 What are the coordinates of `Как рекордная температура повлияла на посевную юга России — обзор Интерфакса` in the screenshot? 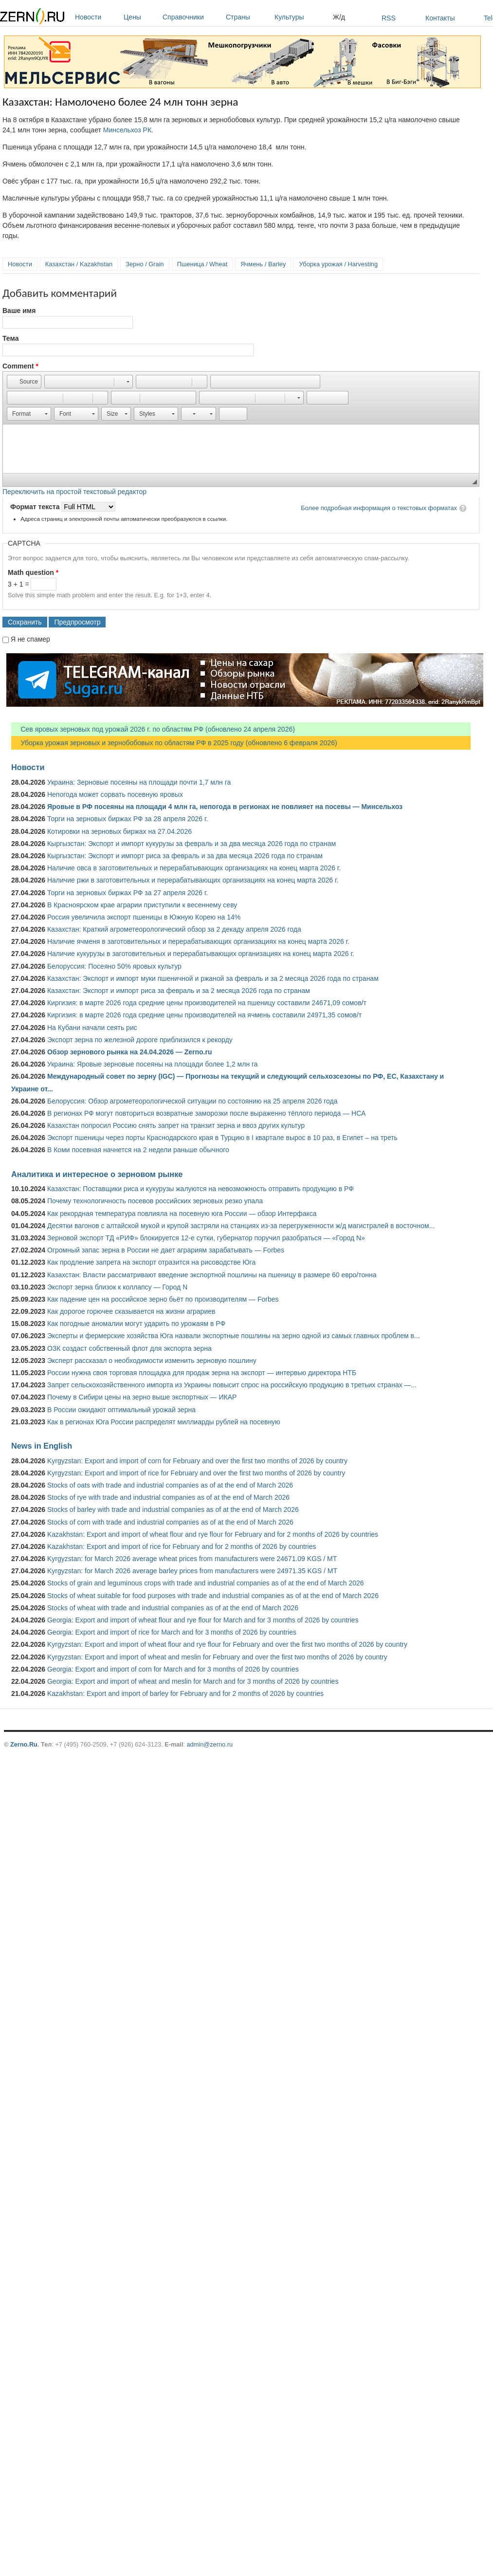 It's located at (182, 1213).